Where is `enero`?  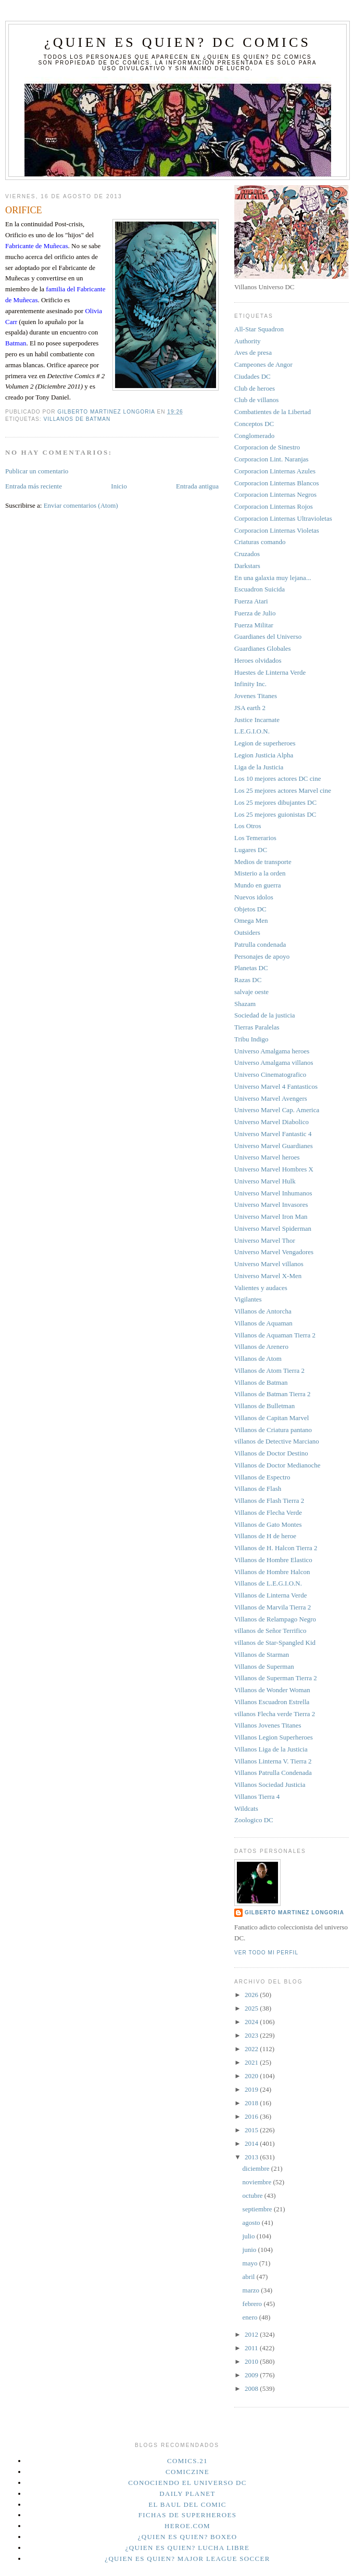
enero is located at coordinates (251, 2317).